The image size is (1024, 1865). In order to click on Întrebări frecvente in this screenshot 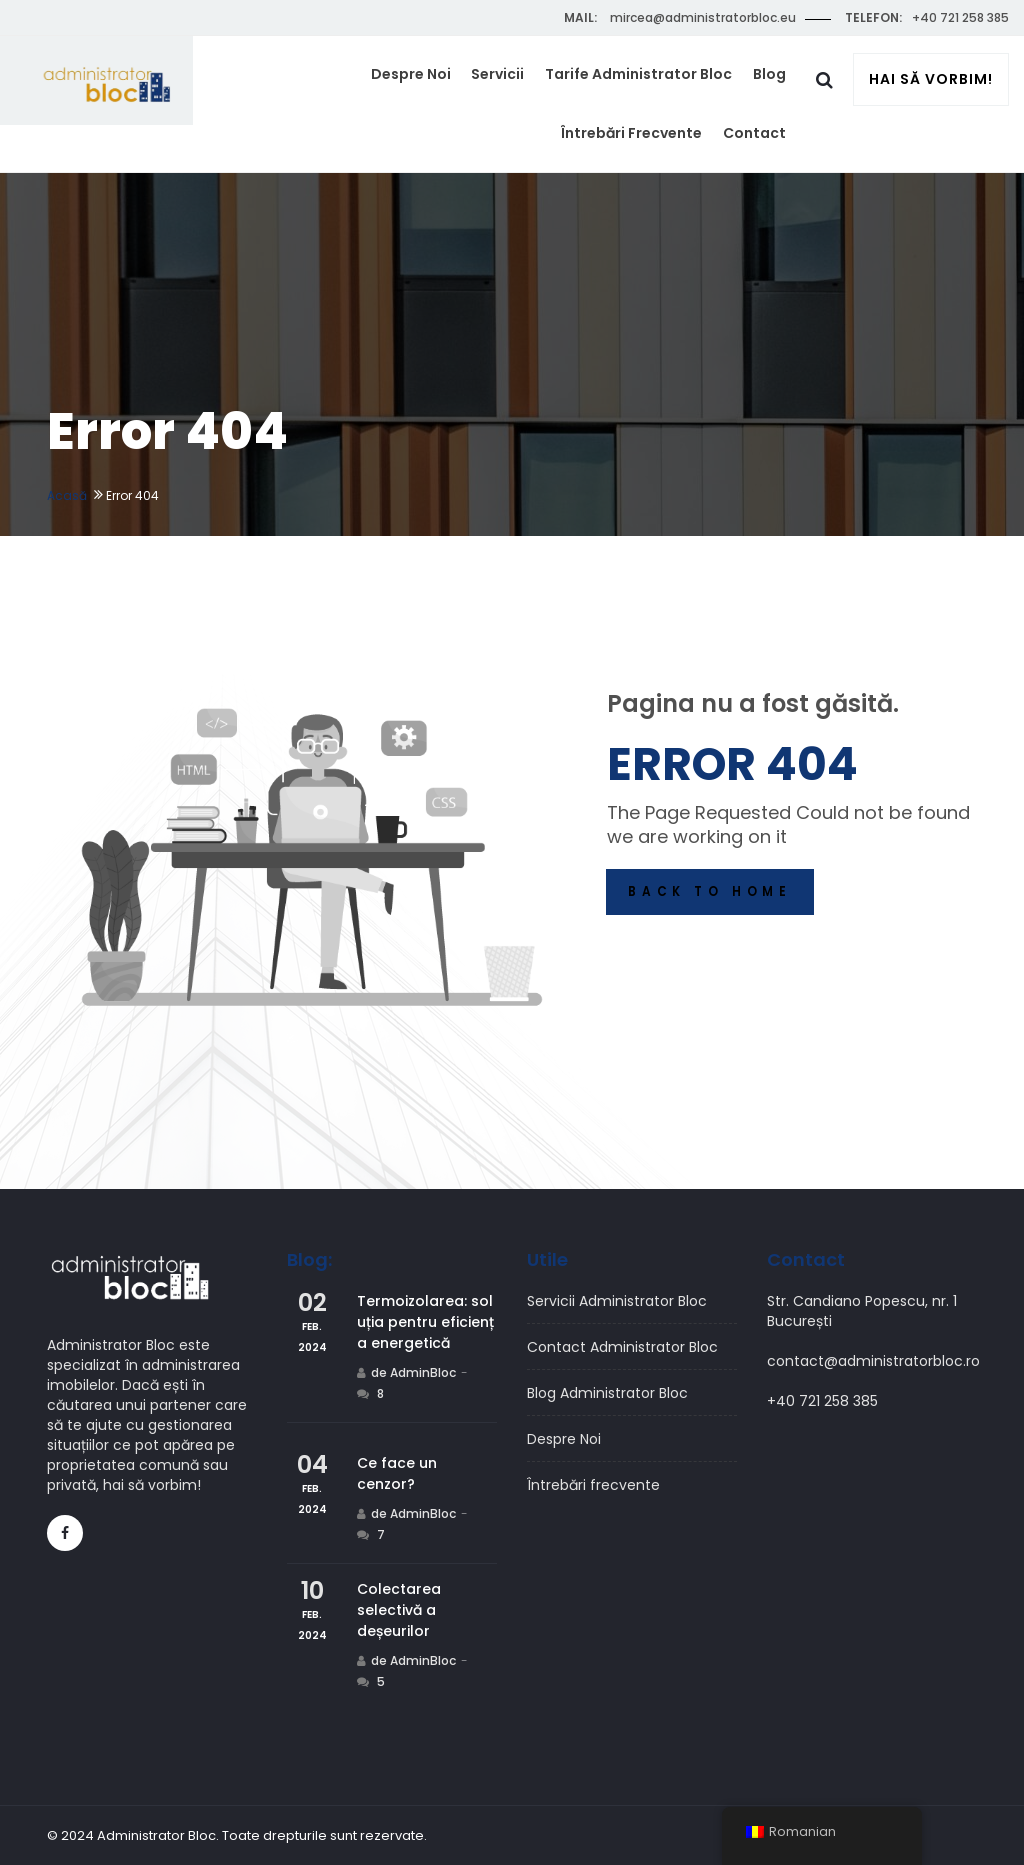, I will do `click(638, 149)`.